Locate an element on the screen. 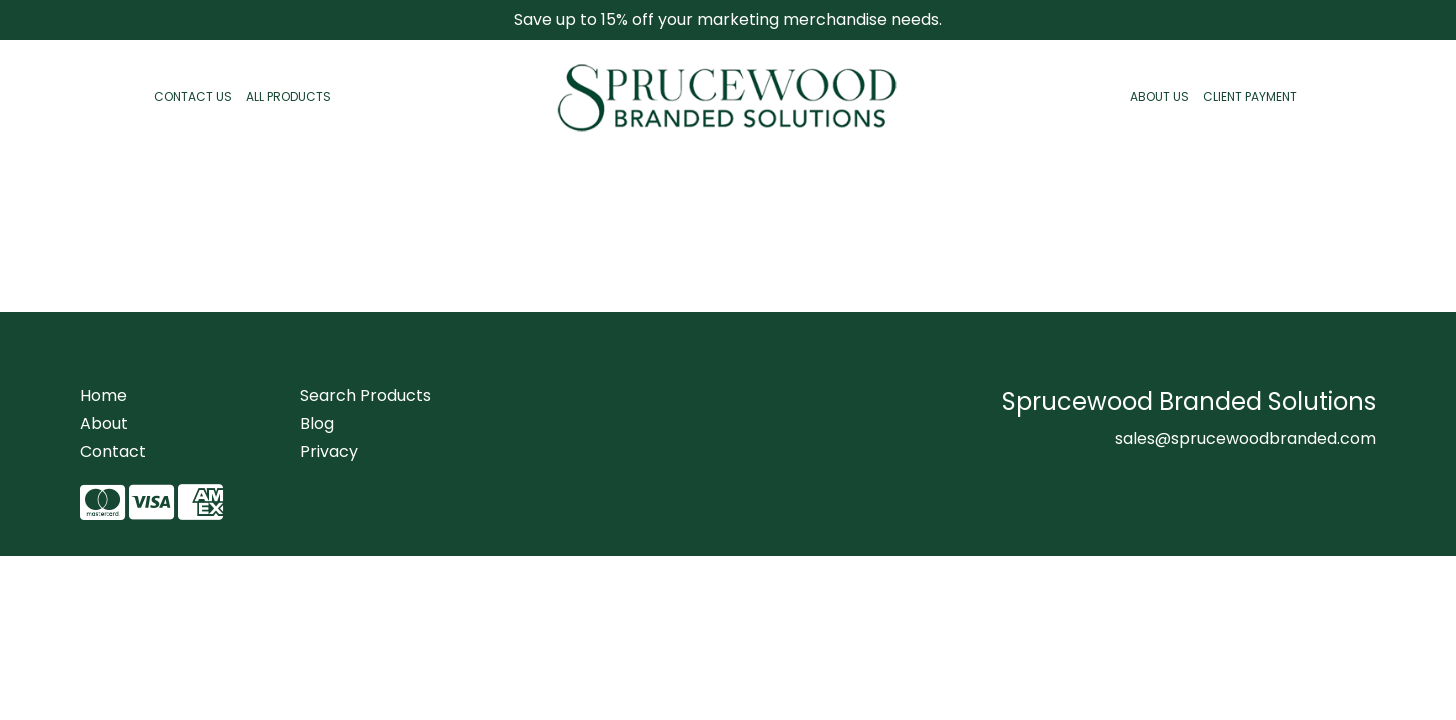 The image size is (1456, 720). ABOUT US is located at coordinates (1159, 96).